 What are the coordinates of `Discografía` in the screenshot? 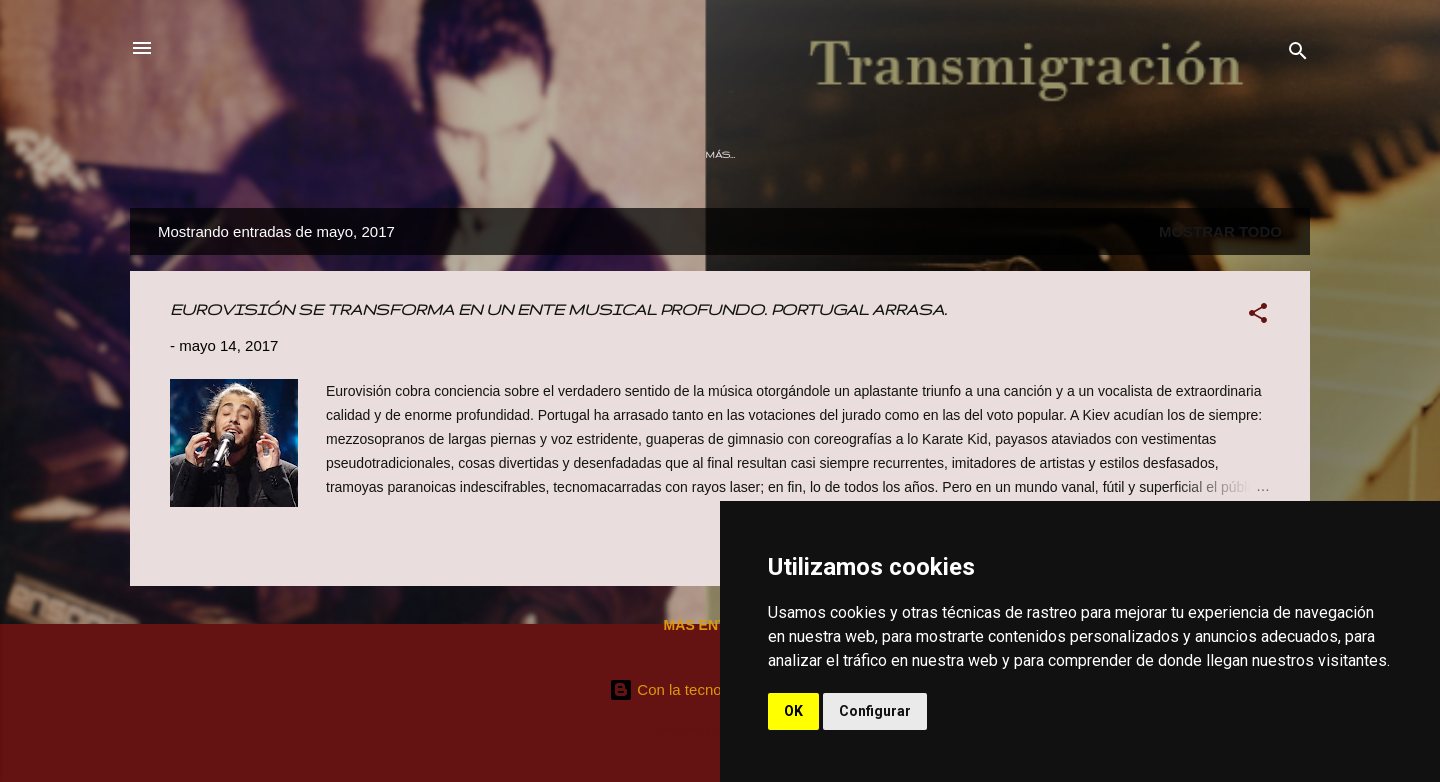 It's located at (686, 154).